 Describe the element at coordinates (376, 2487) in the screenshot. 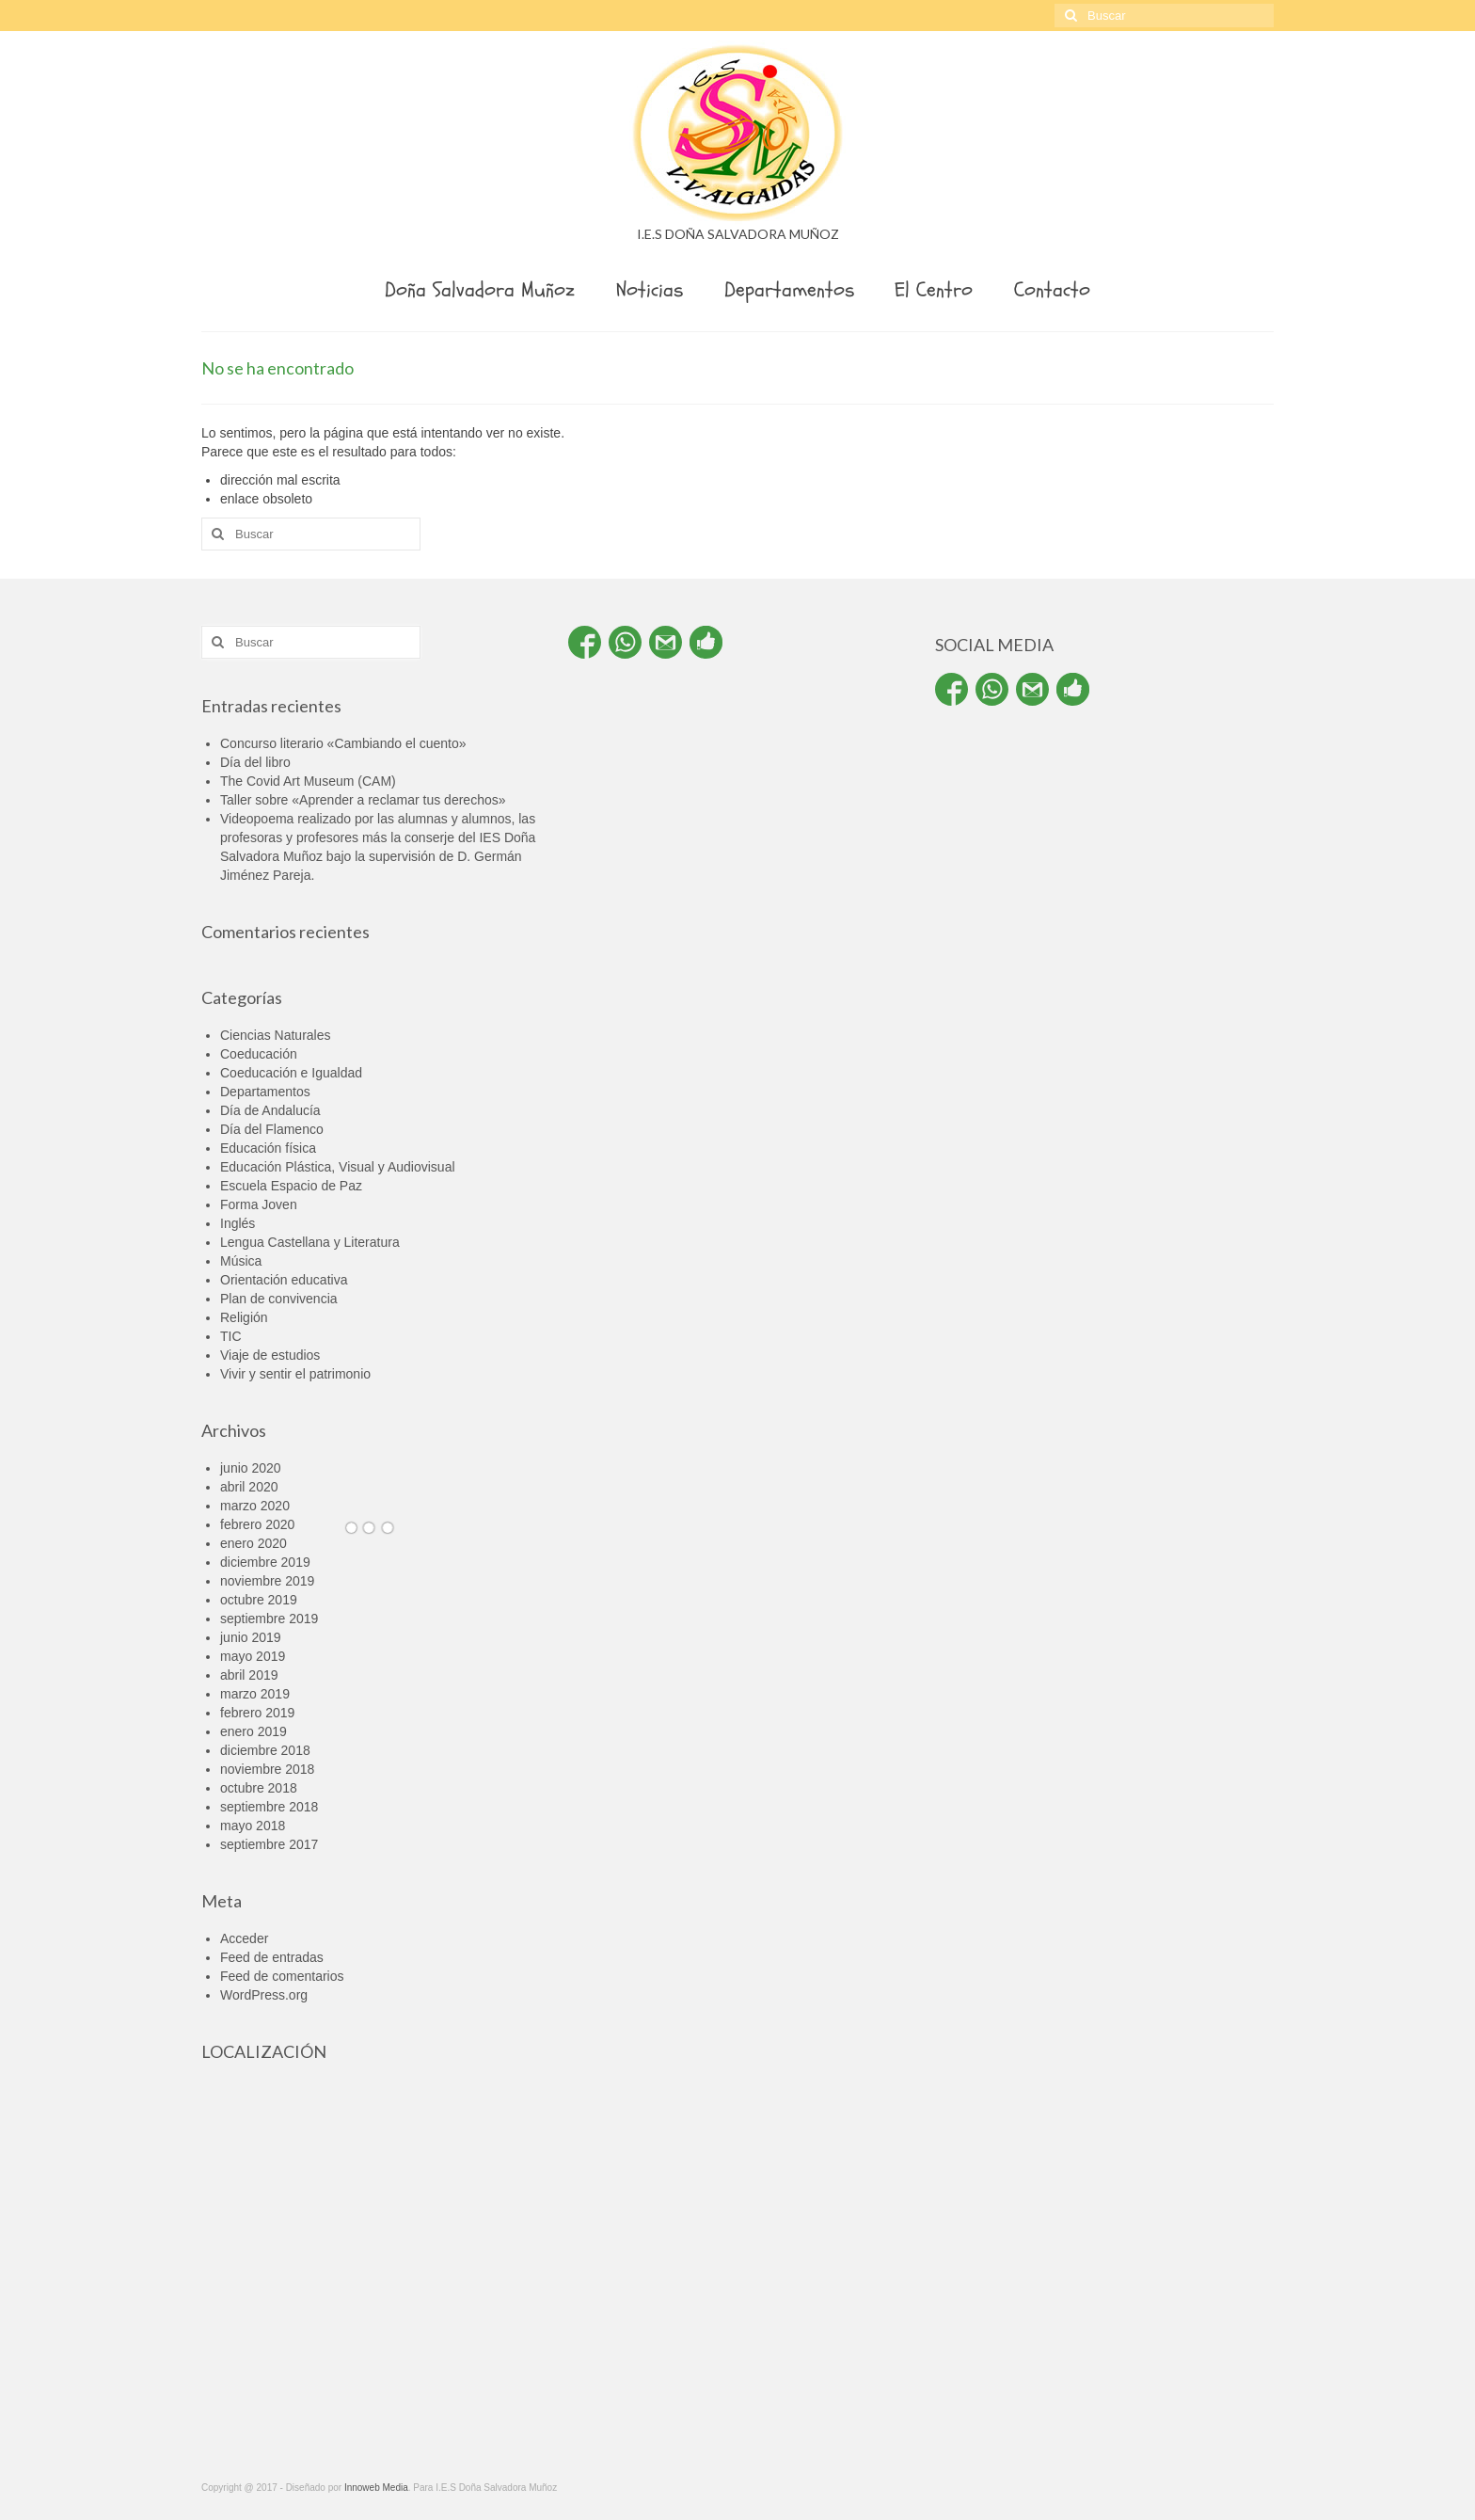

I see `Innoweb Media` at that location.